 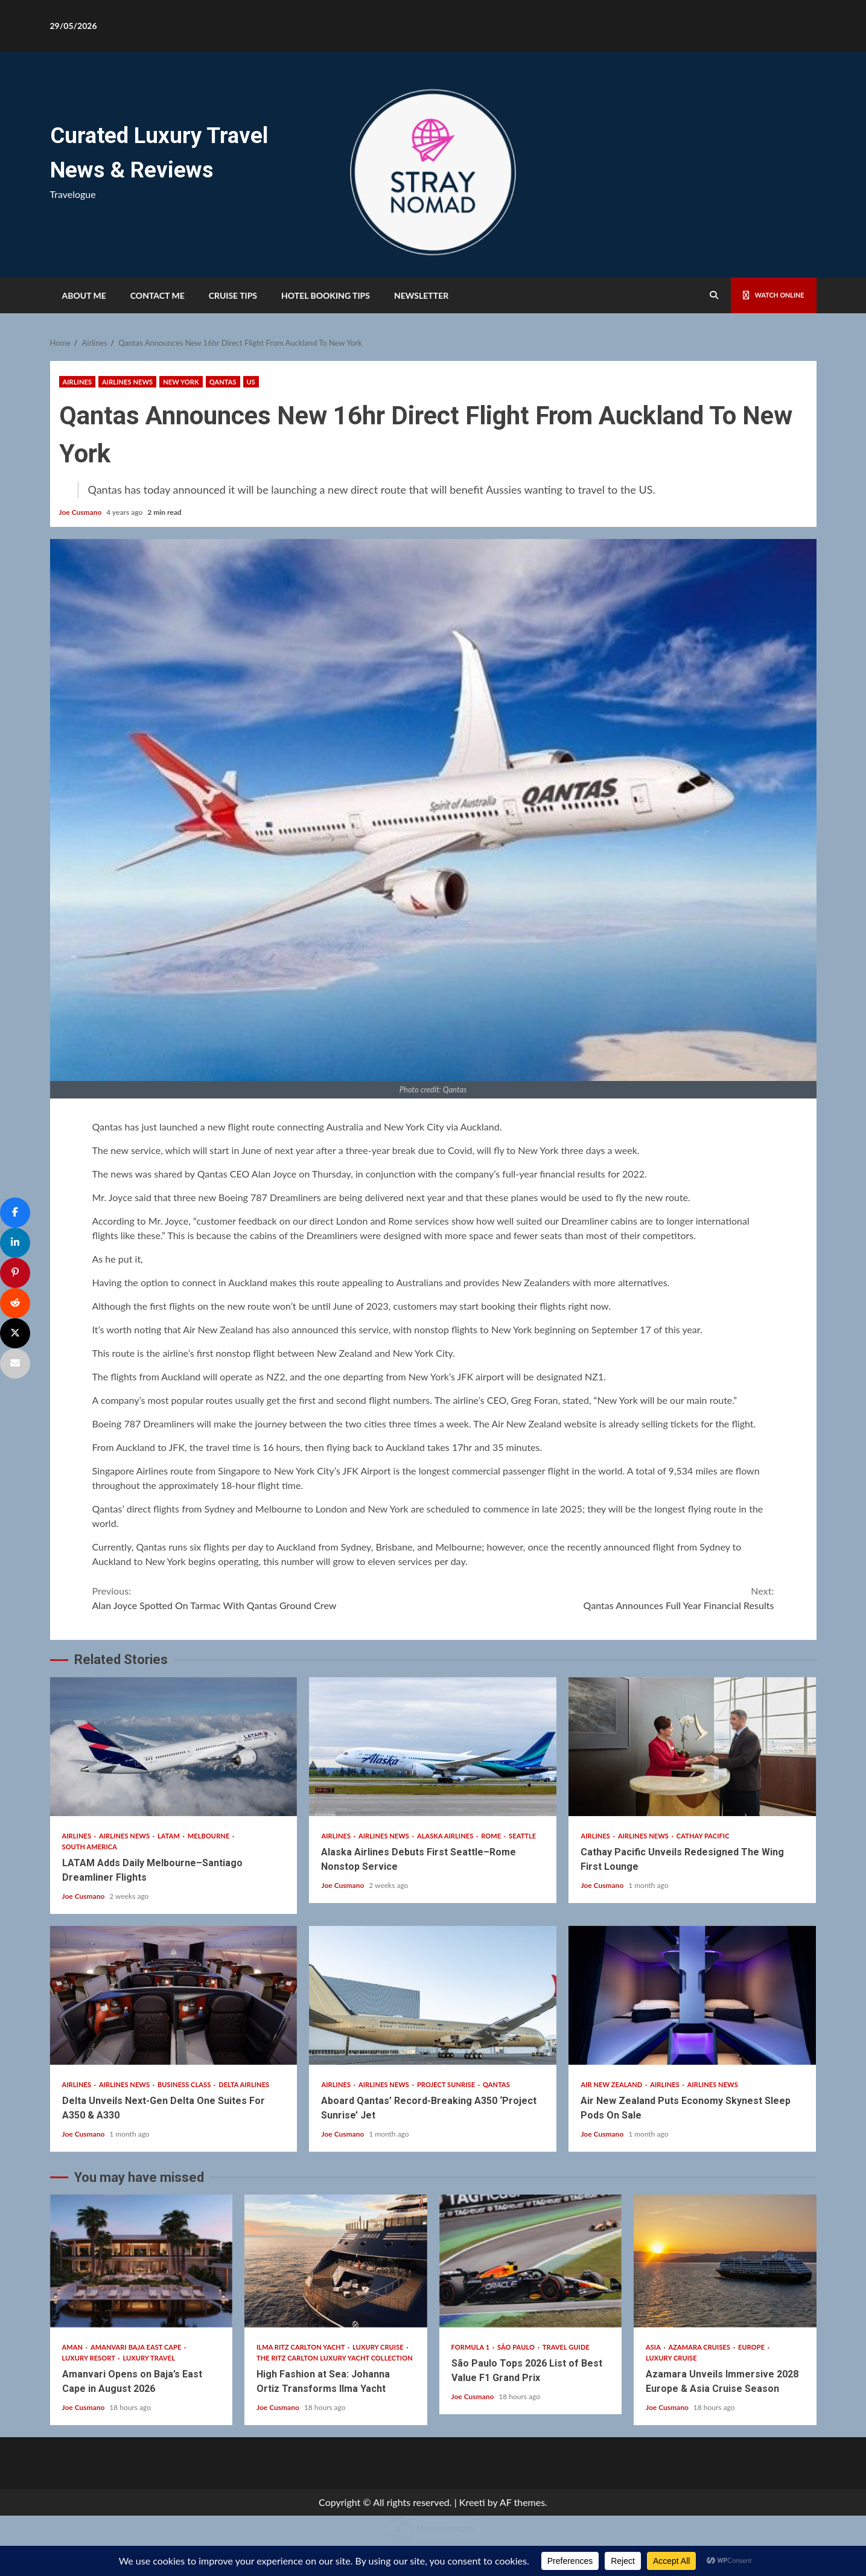 I want to click on Joe Cusmano, so click(x=81, y=512).